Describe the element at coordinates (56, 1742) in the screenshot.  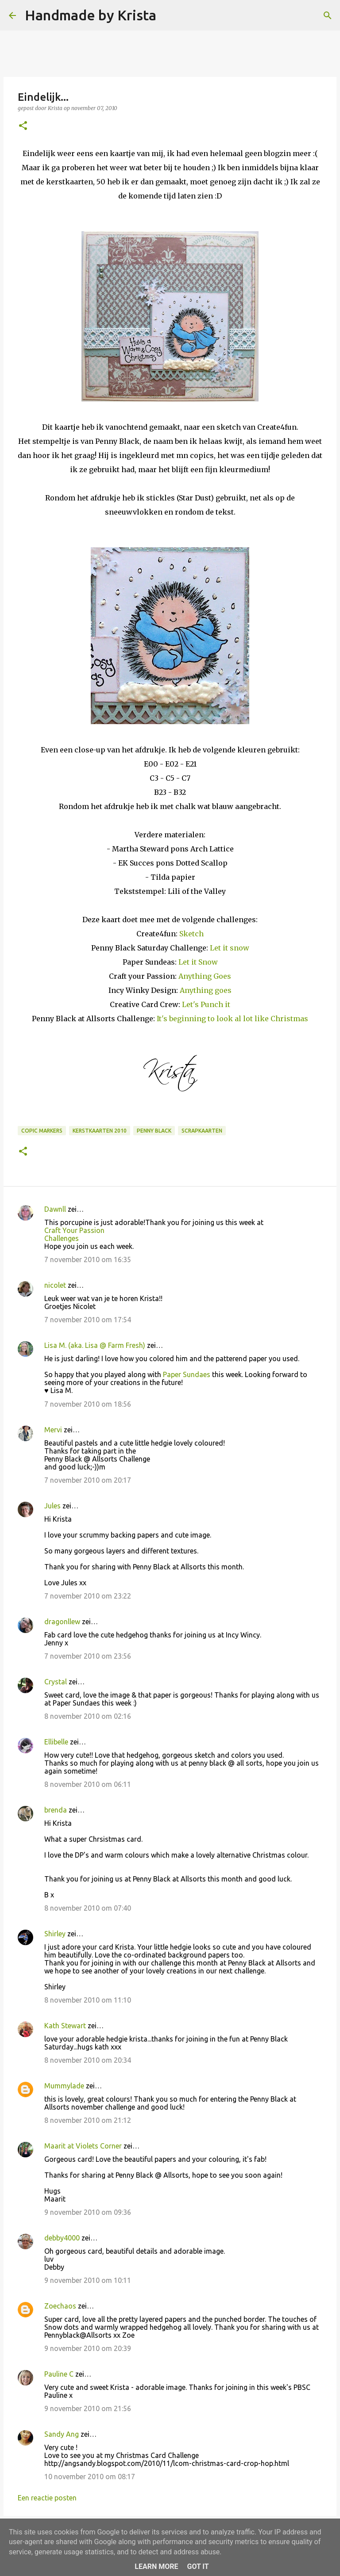
I see `Ellibelle` at that location.